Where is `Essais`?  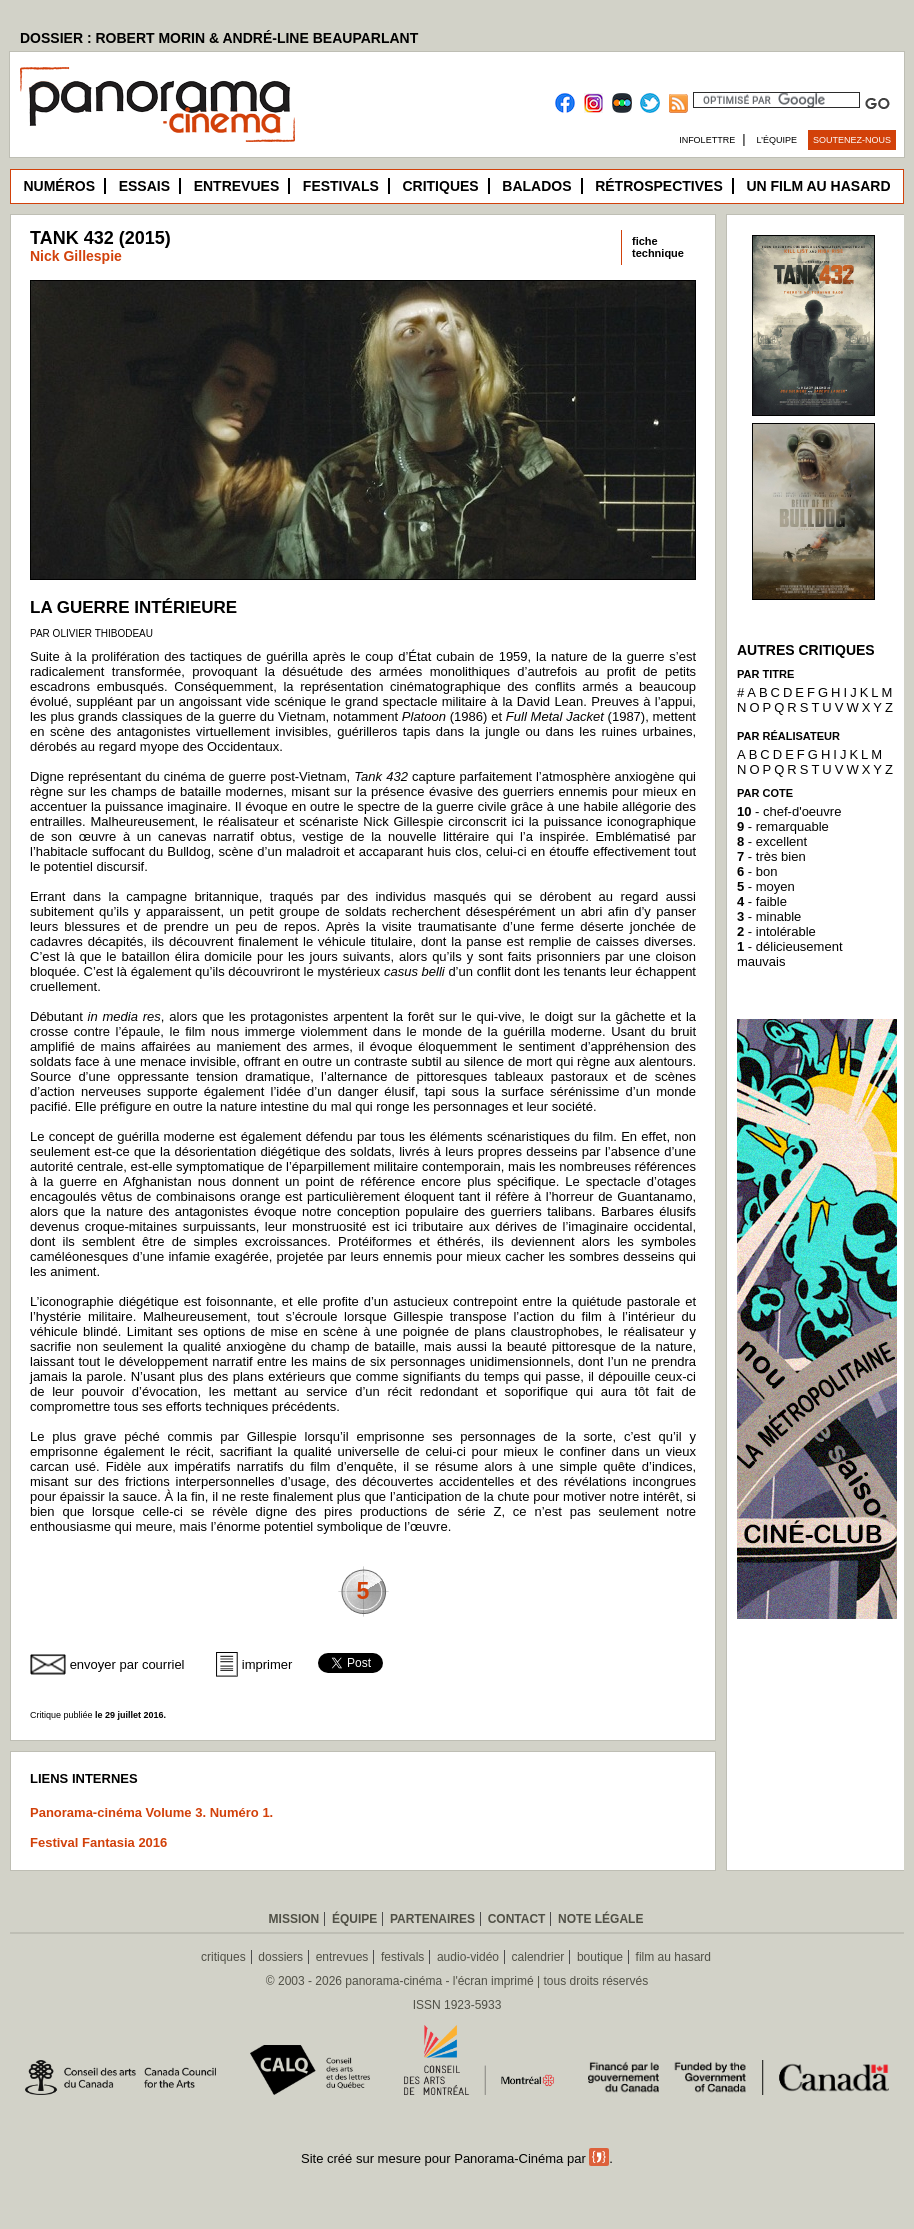 Essais is located at coordinates (144, 186).